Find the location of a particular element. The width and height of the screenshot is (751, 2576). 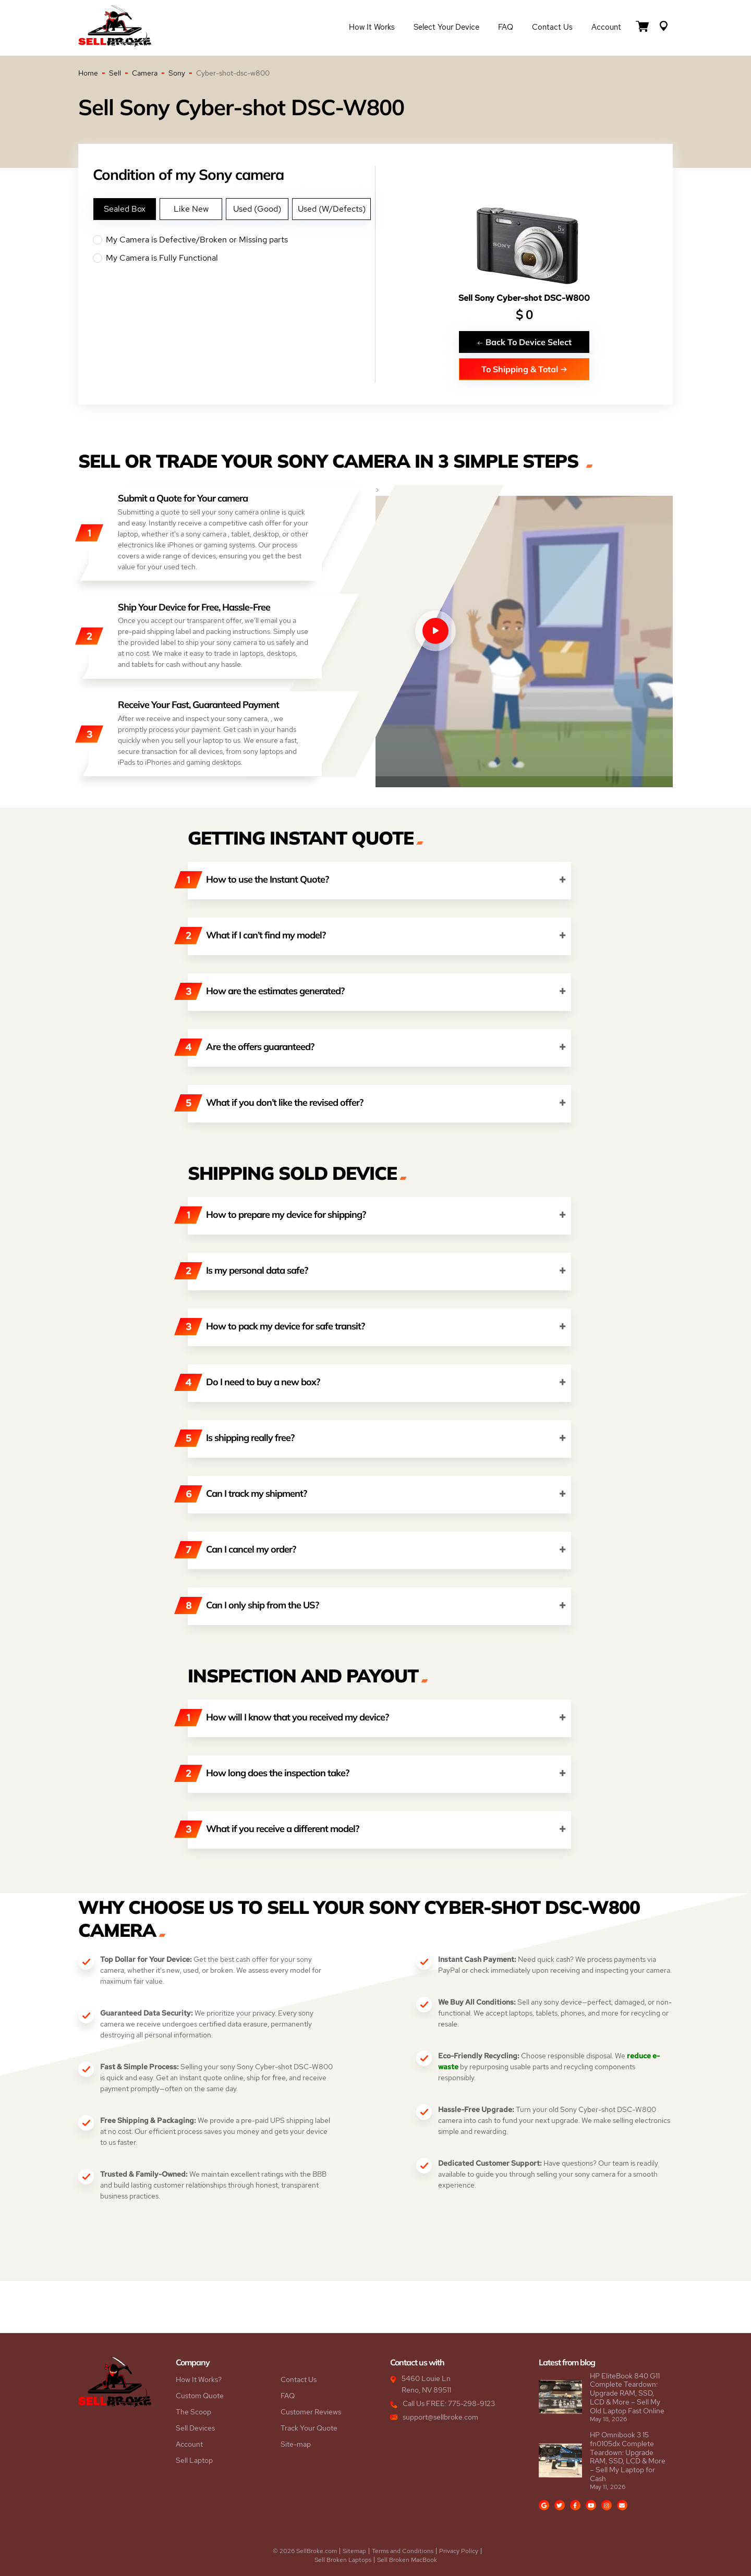

Account is located at coordinates (606, 27).